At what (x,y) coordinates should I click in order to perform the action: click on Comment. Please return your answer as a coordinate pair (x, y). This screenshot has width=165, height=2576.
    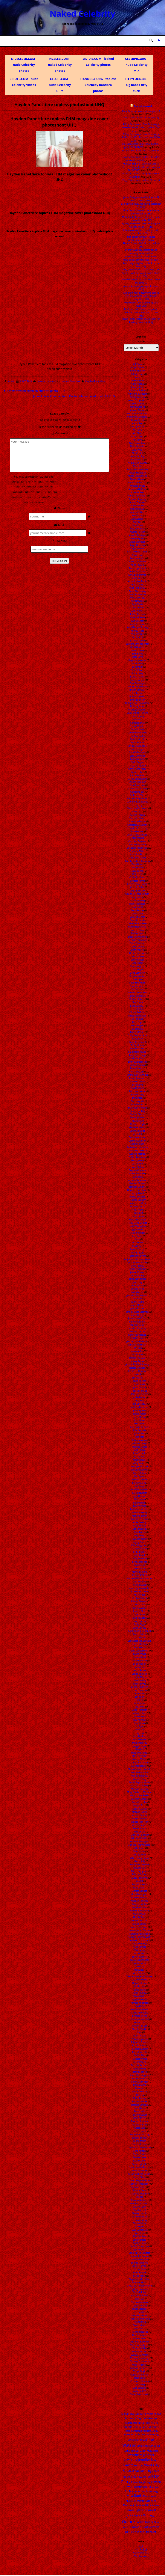
    Looking at the image, I should click on (59, 433).